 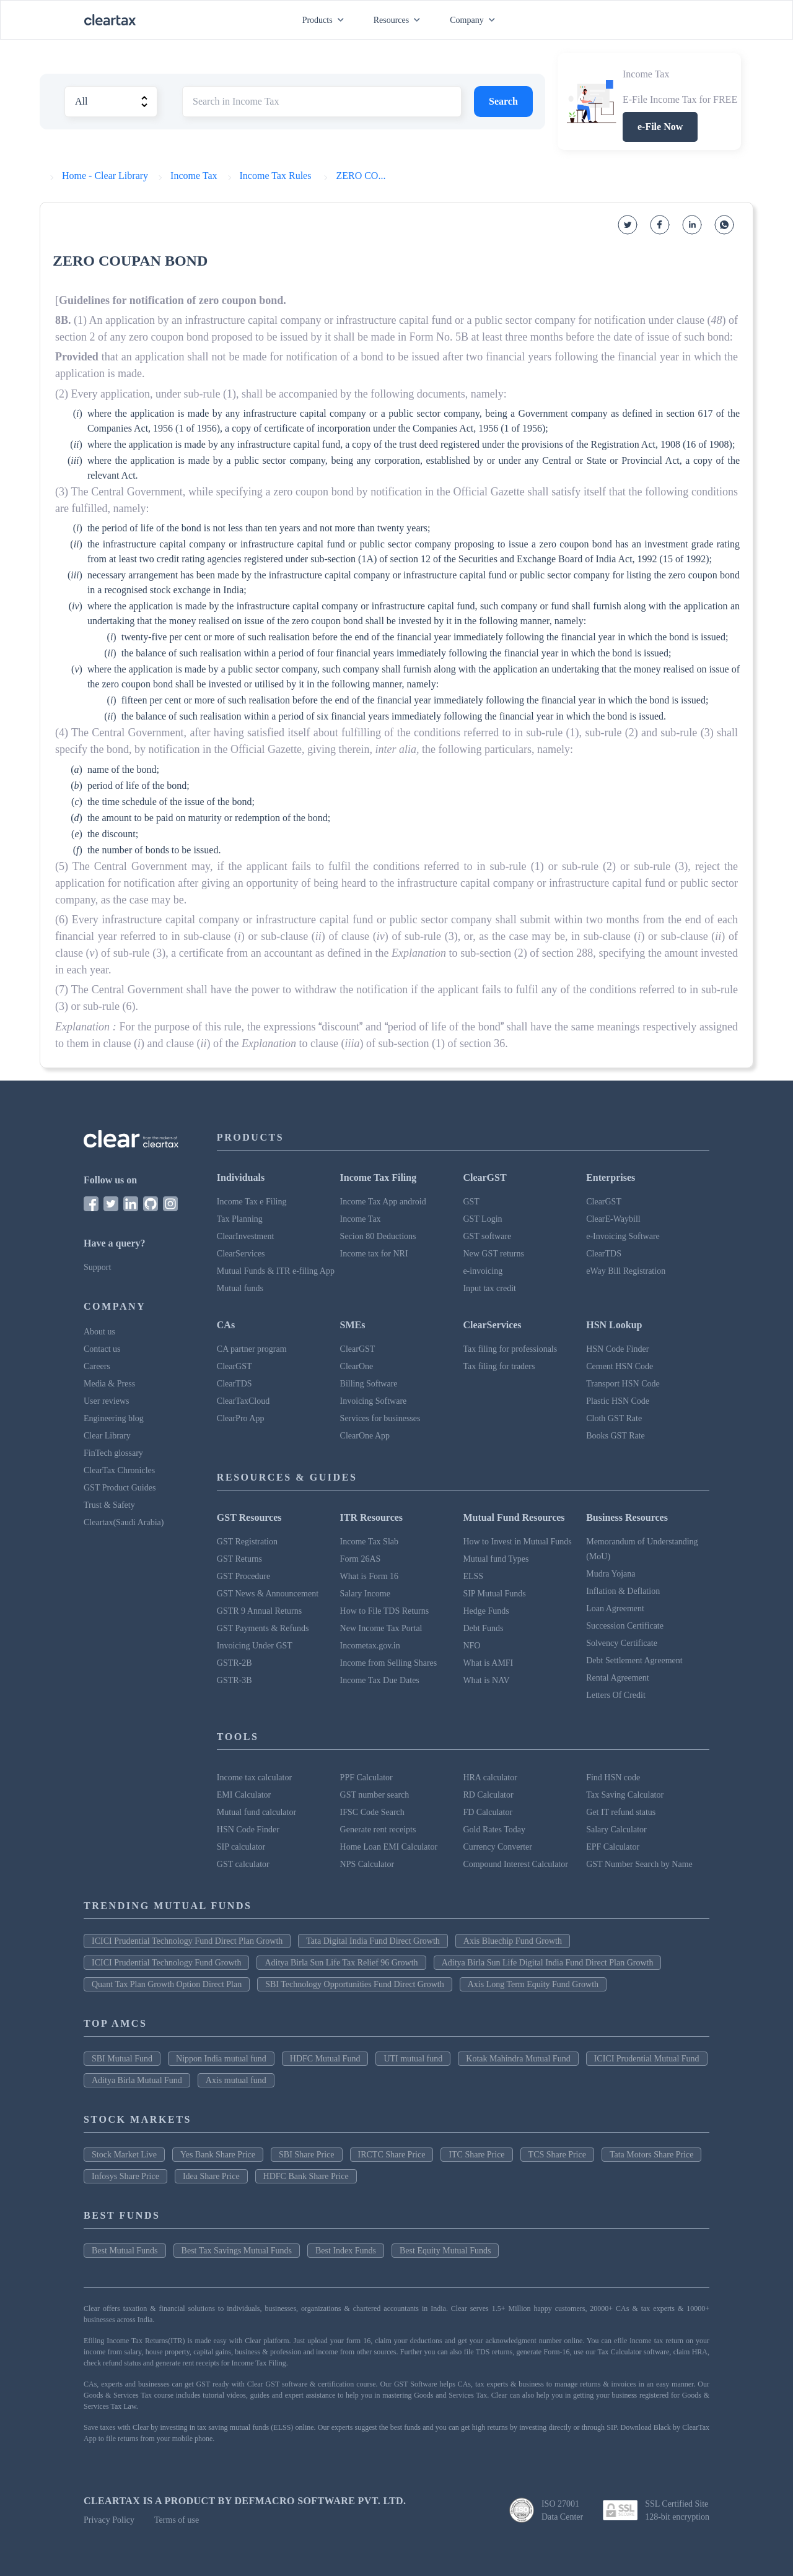 I want to click on ClearGST, so click(x=603, y=1201).